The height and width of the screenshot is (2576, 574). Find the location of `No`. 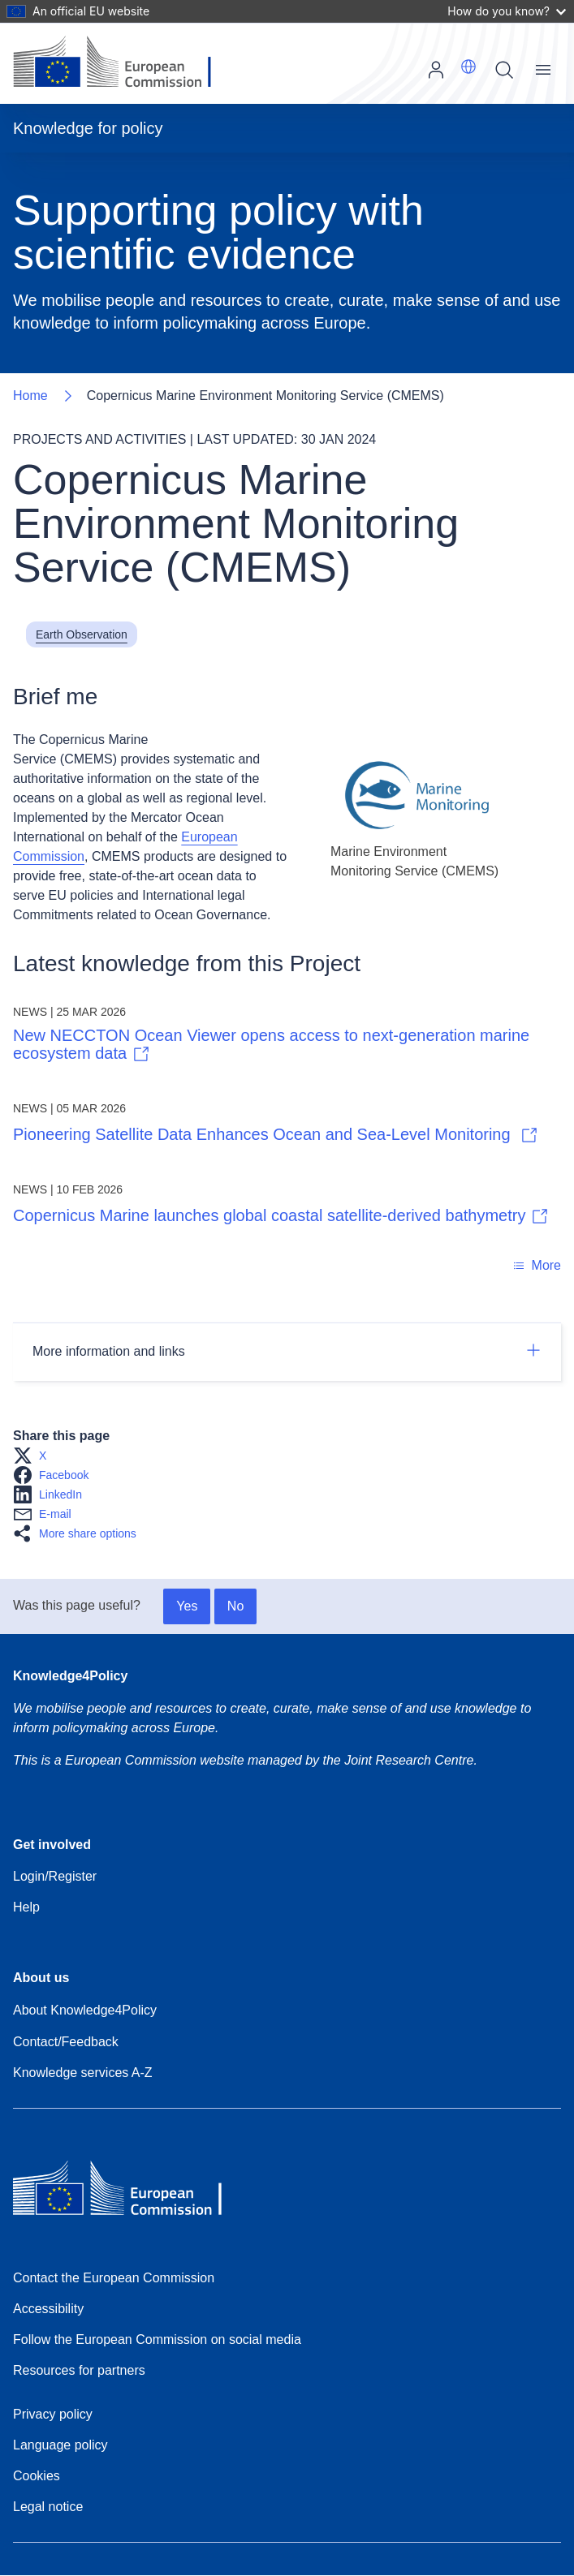

No is located at coordinates (235, 1606).